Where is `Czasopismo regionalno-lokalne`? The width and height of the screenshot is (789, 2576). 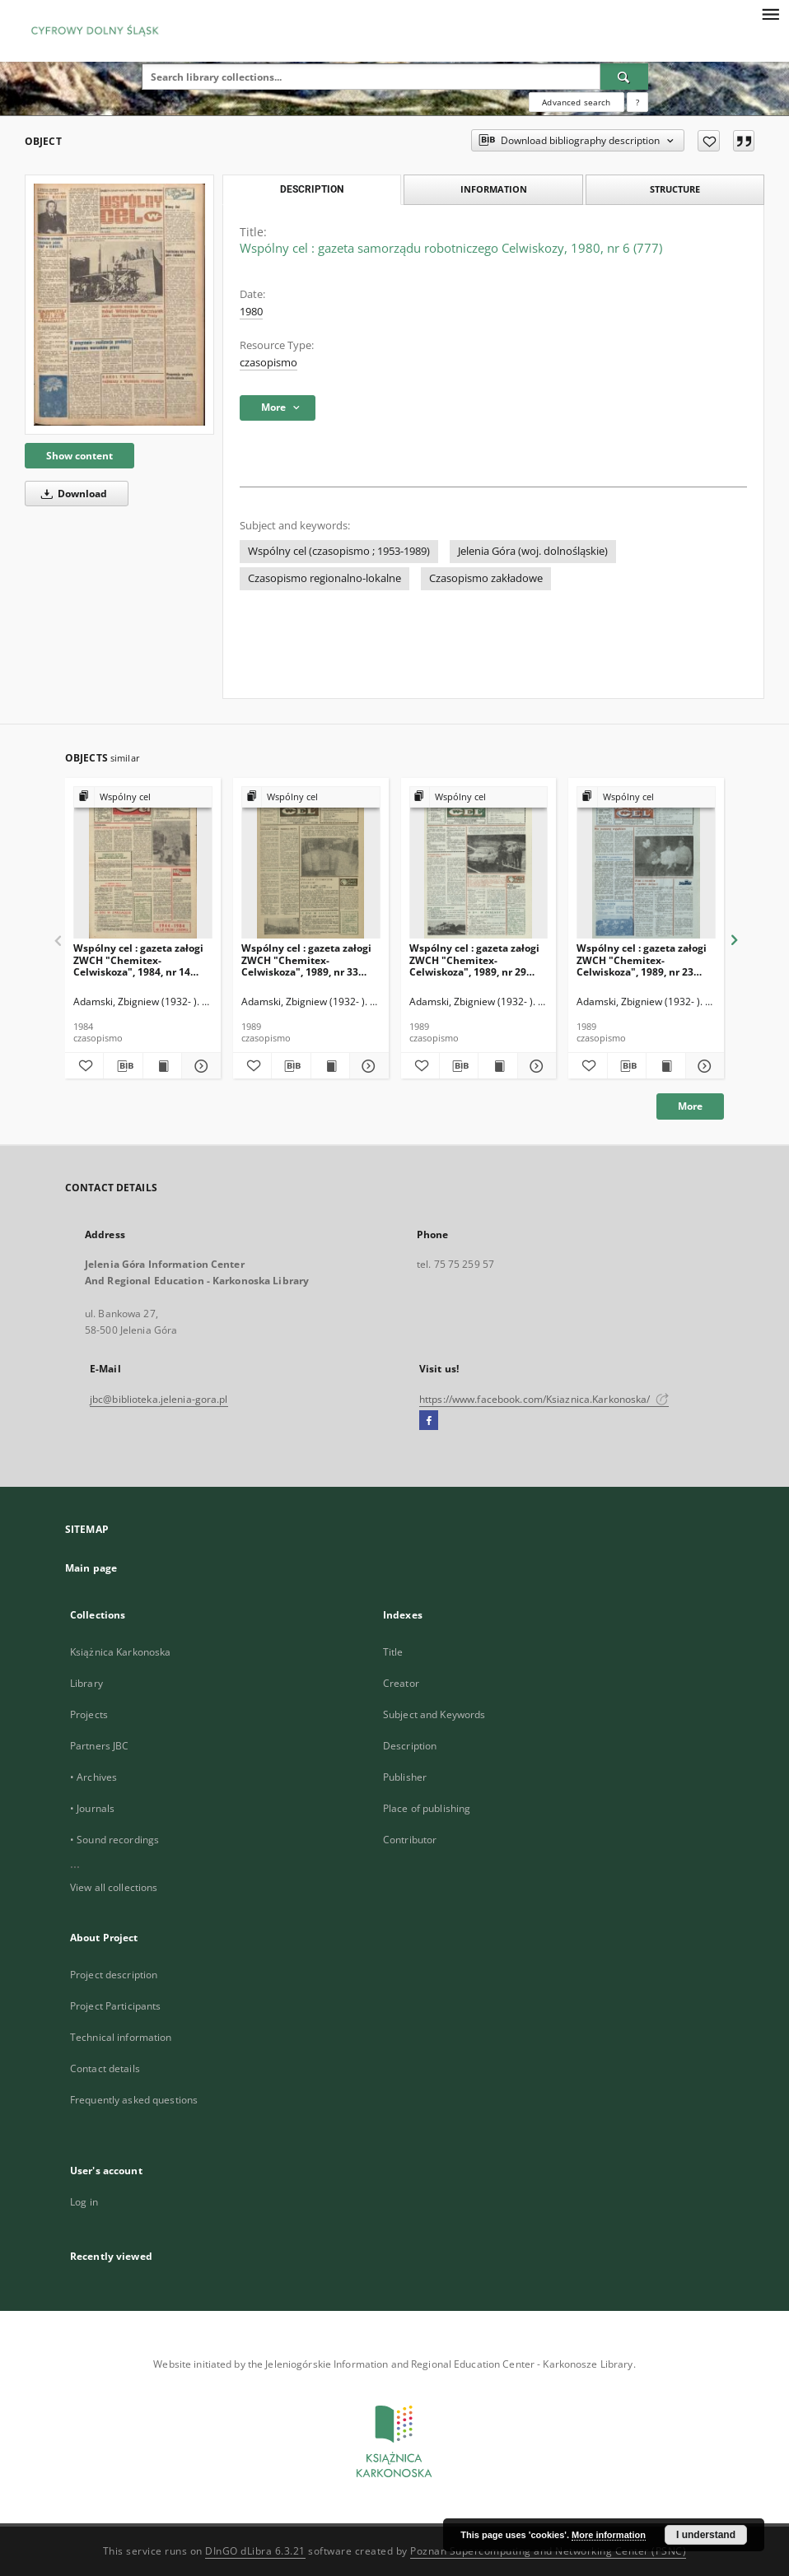 Czasopismo regionalno-lokalne is located at coordinates (324, 578).